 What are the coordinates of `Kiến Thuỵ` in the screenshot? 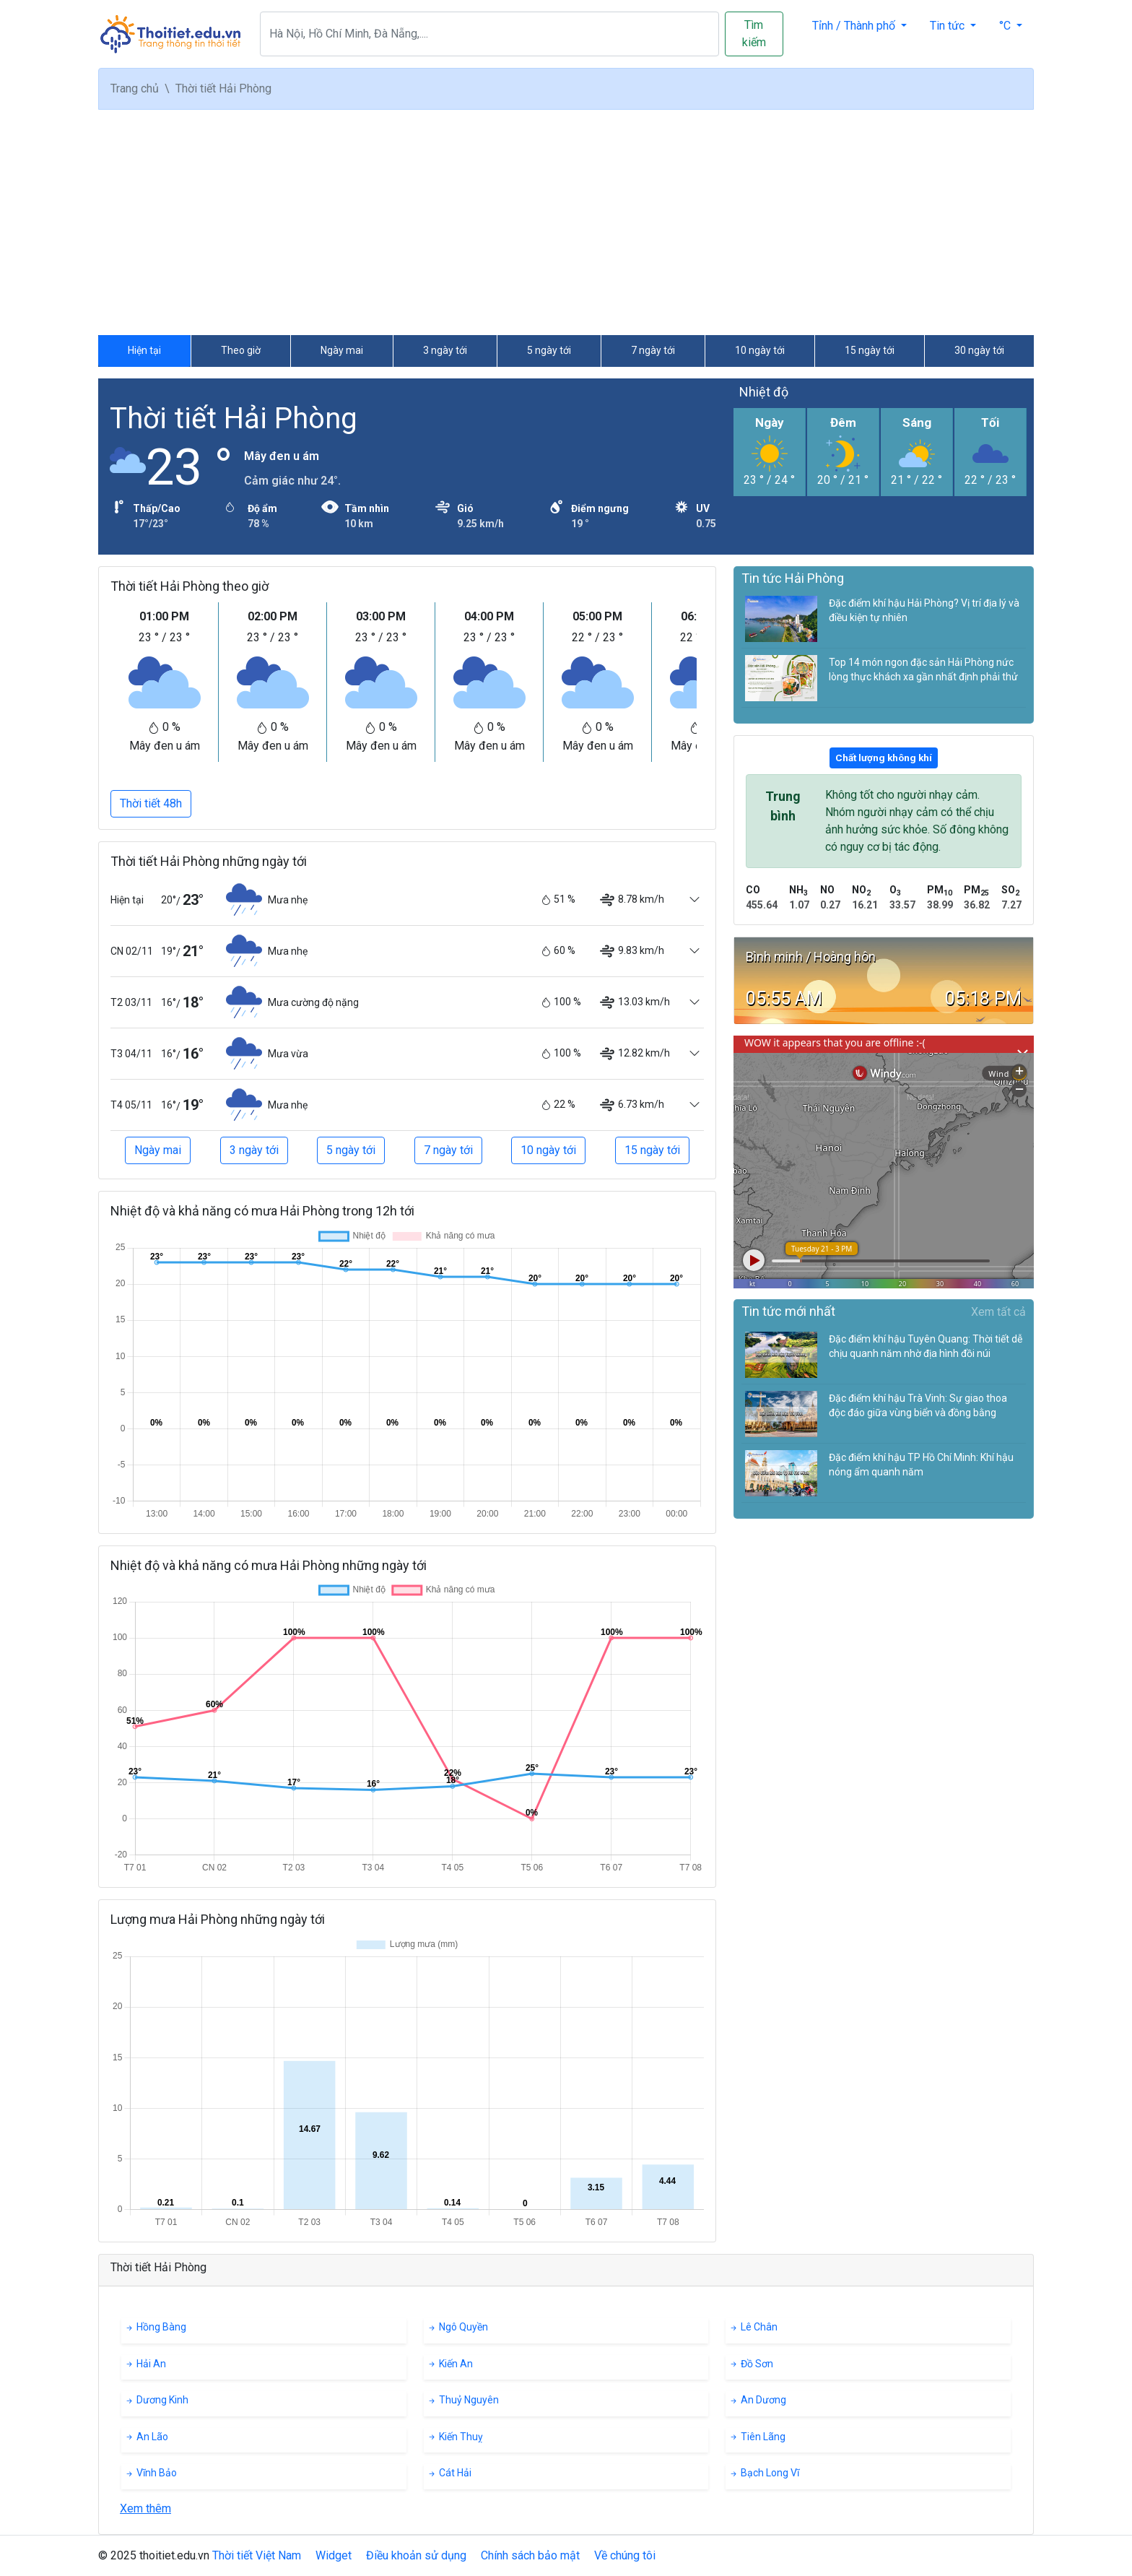 It's located at (455, 2436).